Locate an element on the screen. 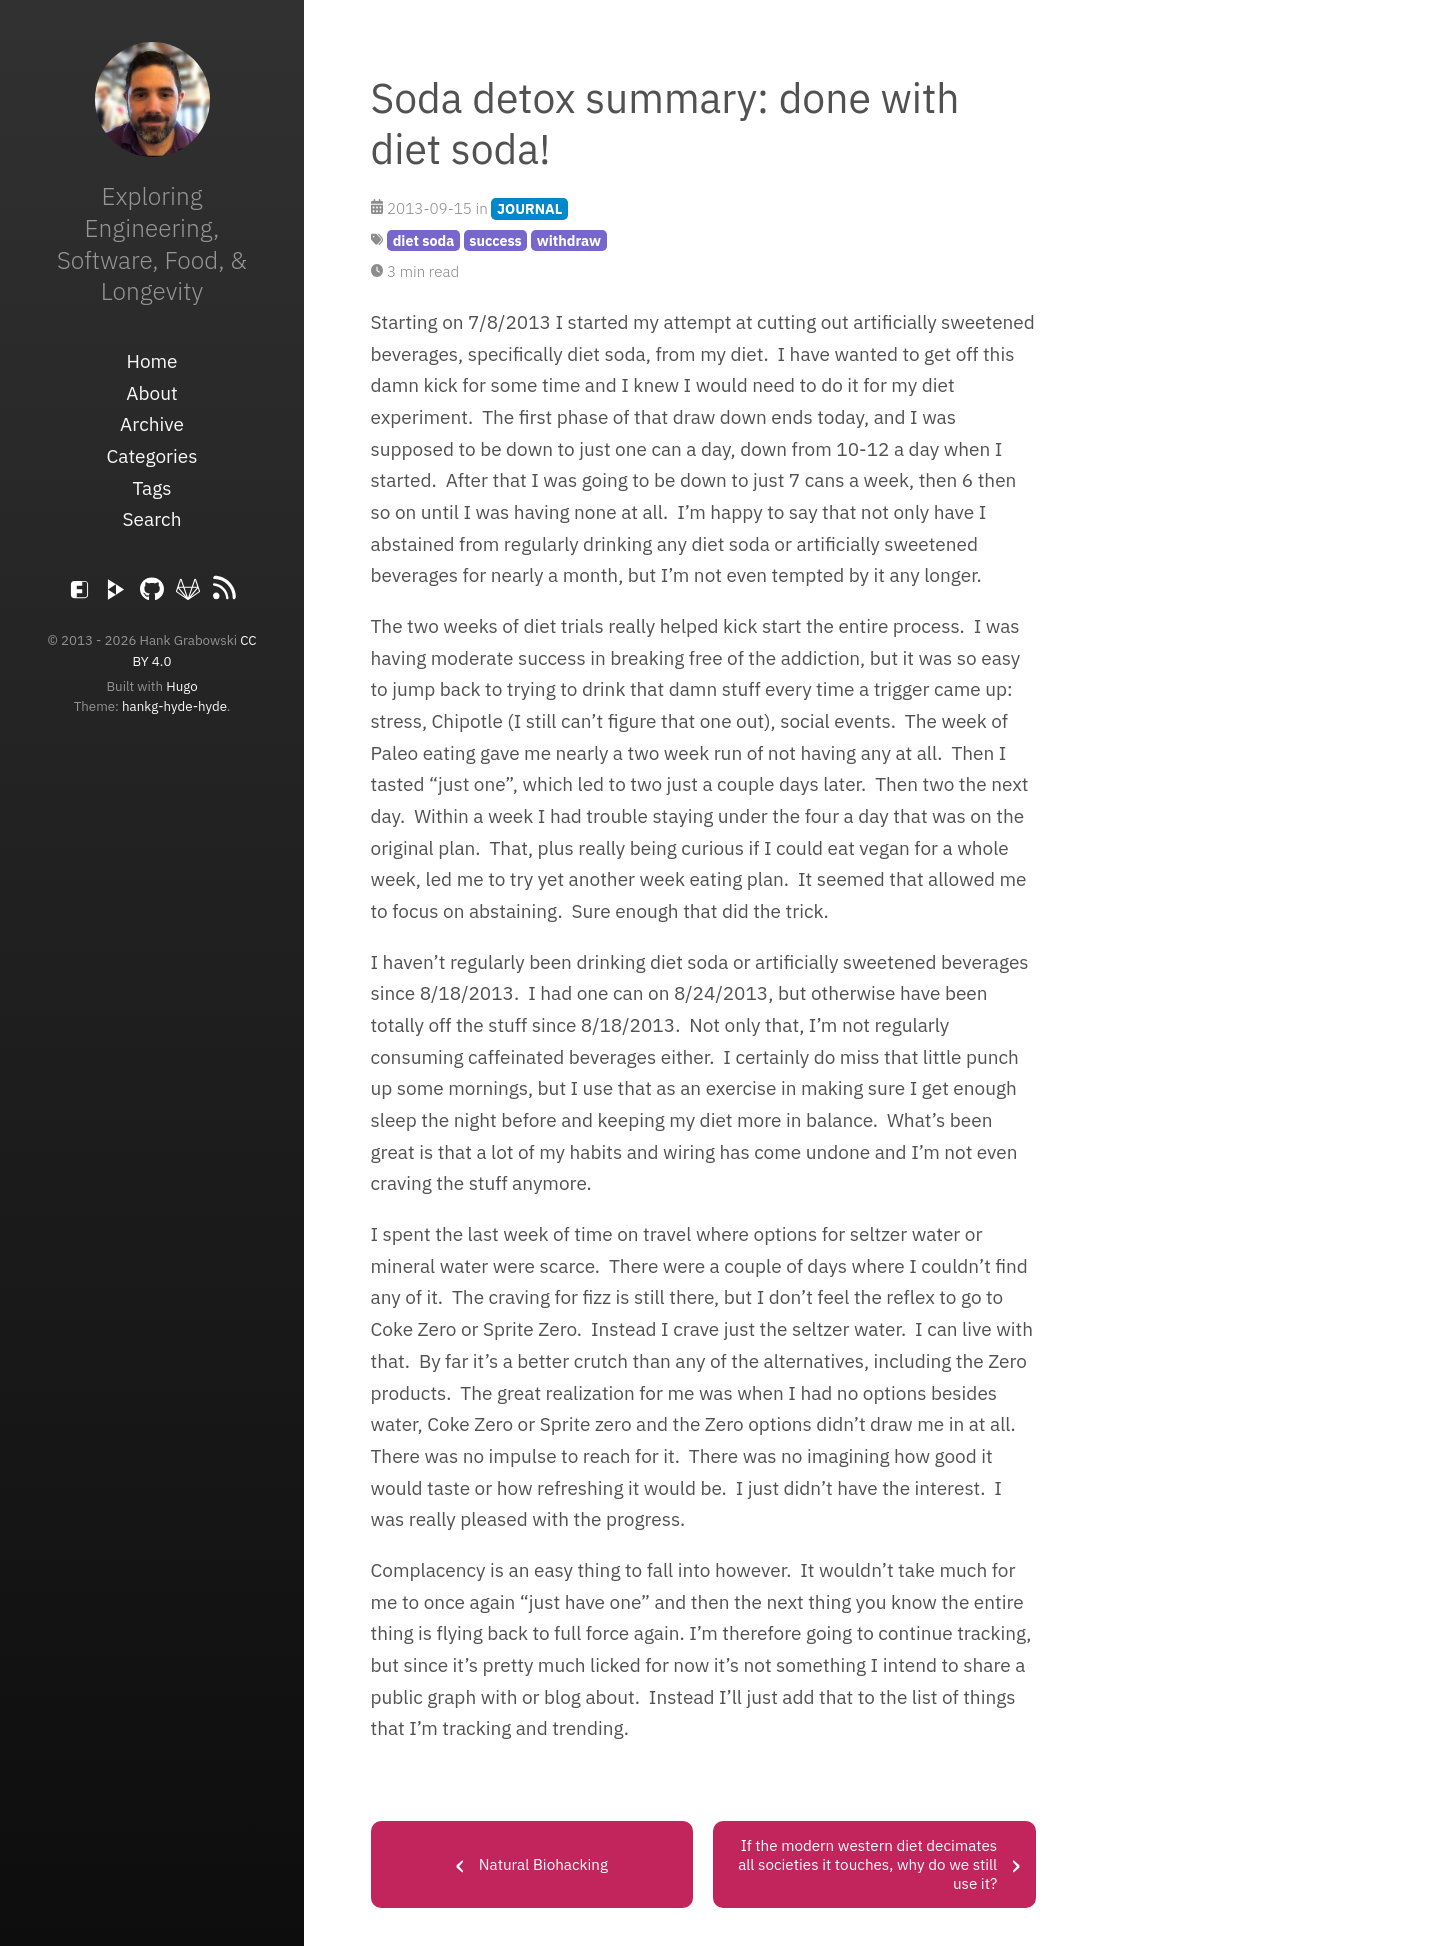 The width and height of the screenshot is (1440, 1946). Hugo is located at coordinates (181, 686).